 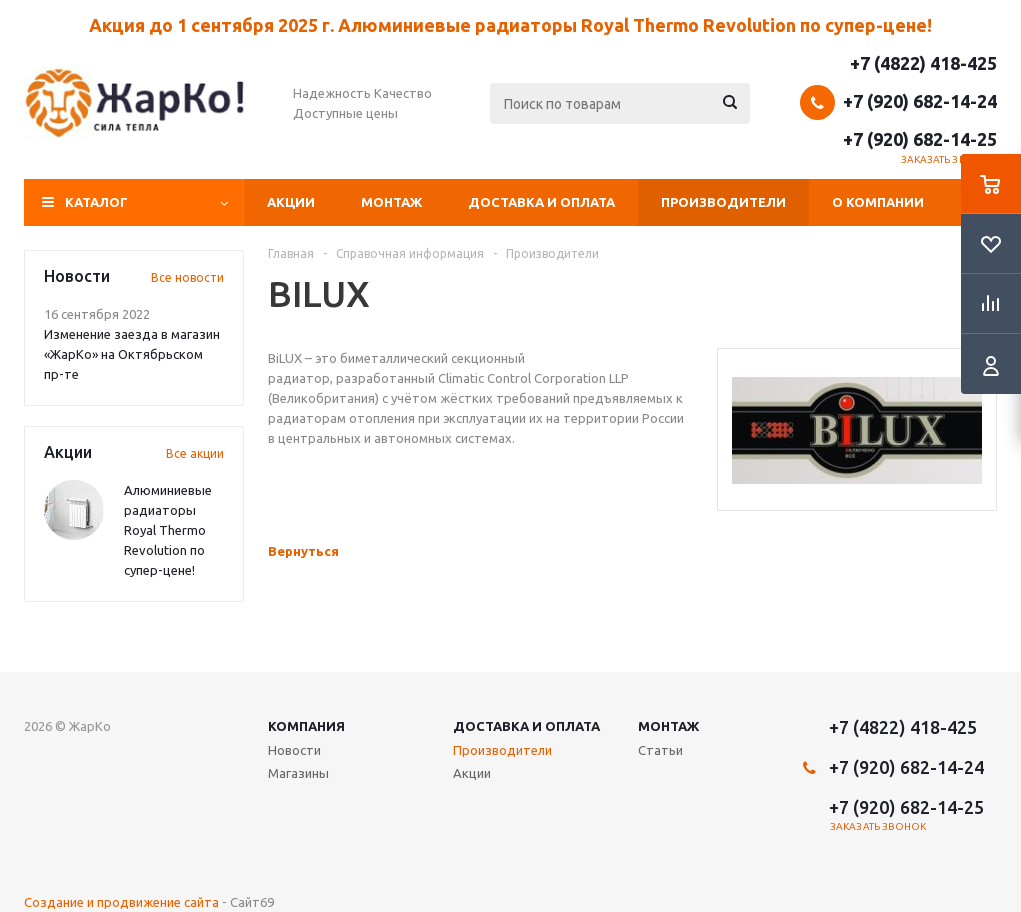 I want to click on Все новости, so click(x=187, y=277).